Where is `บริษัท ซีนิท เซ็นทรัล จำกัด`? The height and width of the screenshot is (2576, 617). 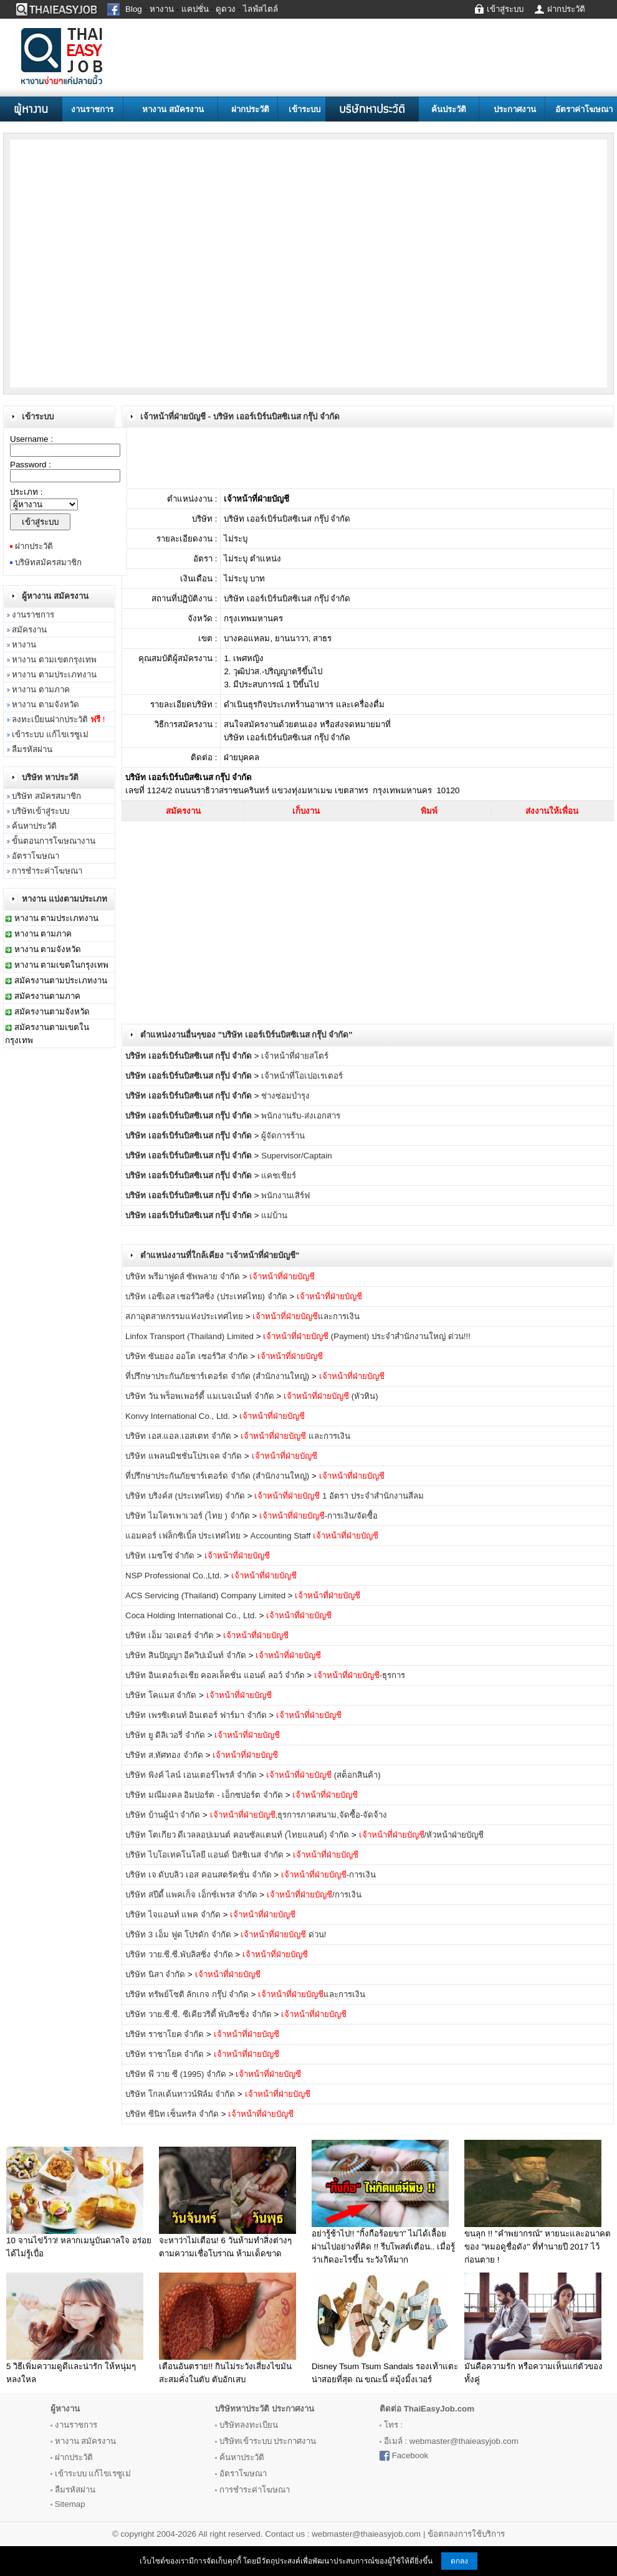 บริษัท ซีนิท เซ็นทรัล จำกัด is located at coordinates (172, 2114).